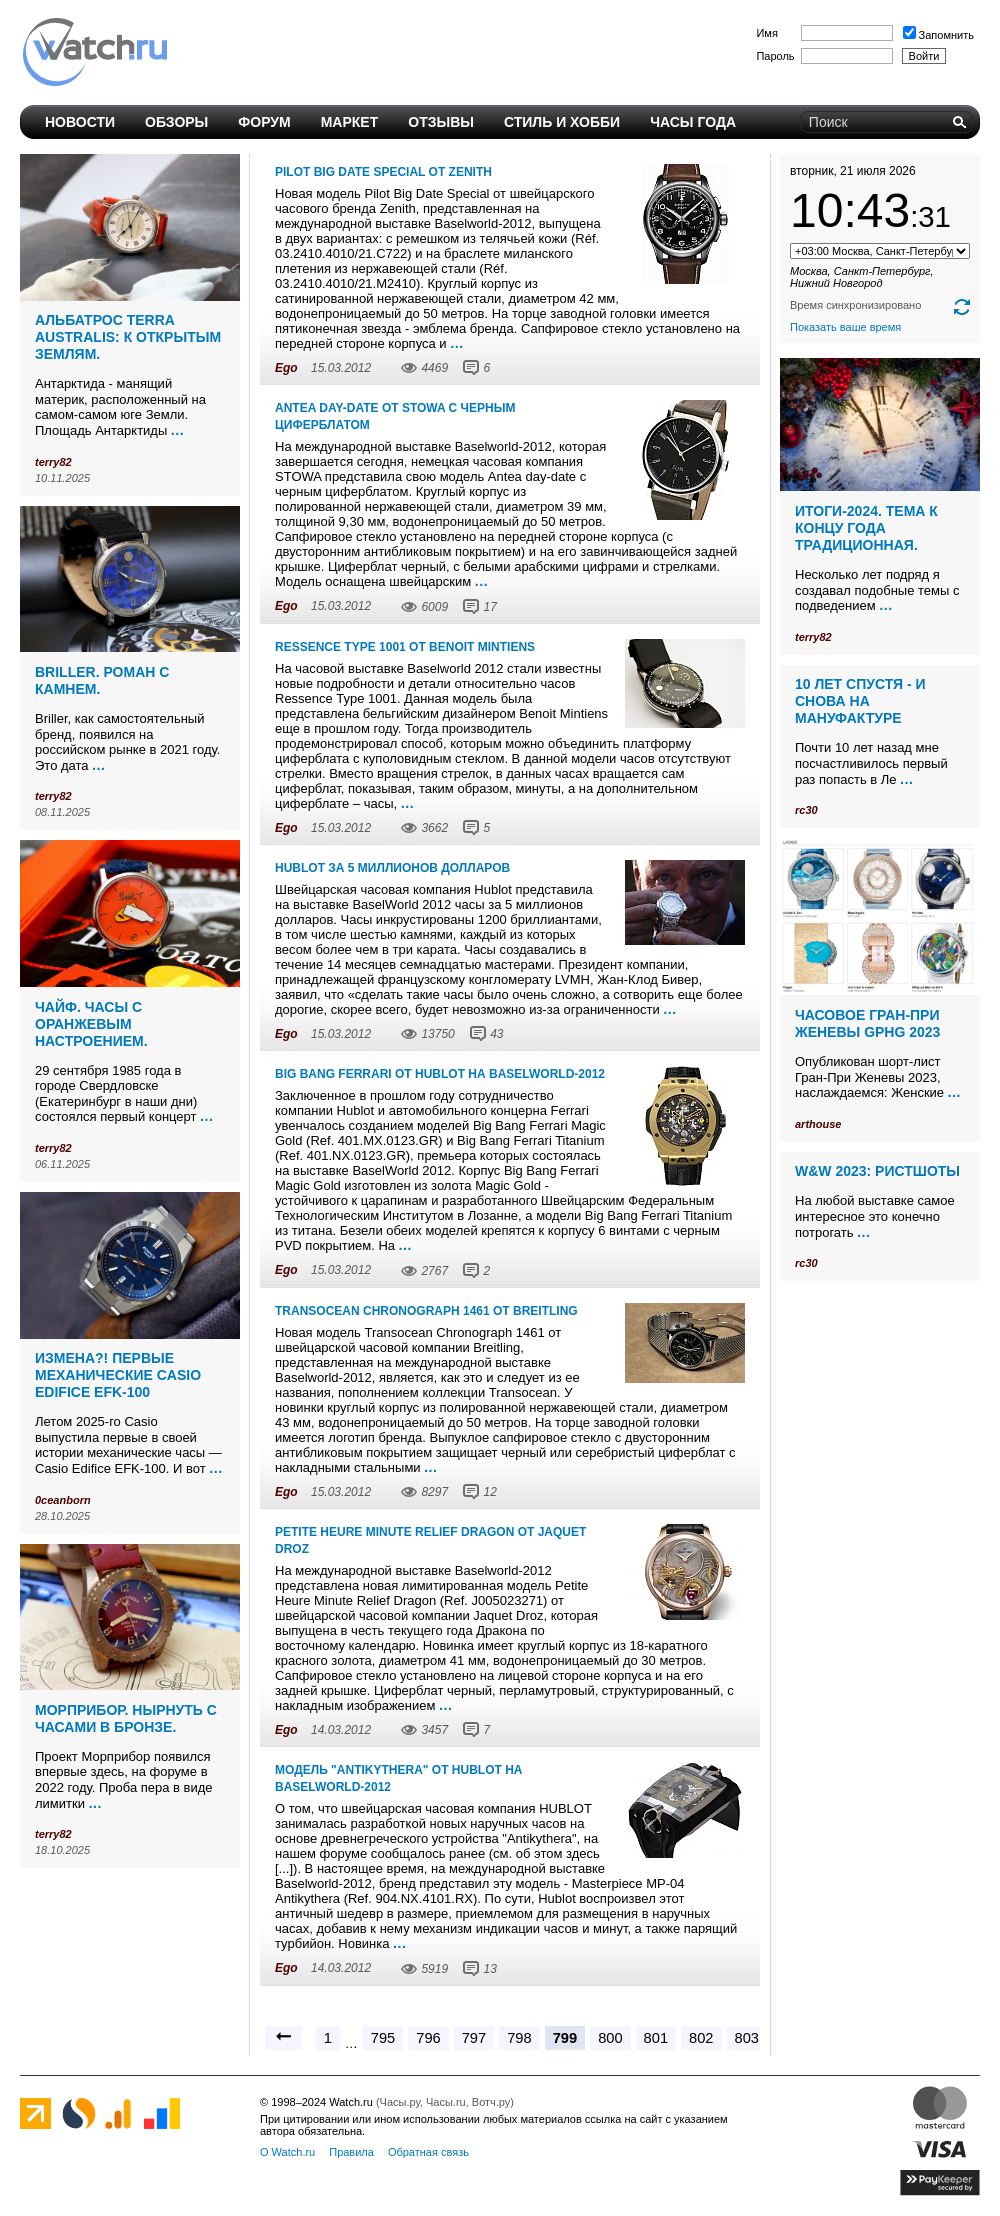  Describe the element at coordinates (775, 56) in the screenshot. I see `Пароль` at that location.